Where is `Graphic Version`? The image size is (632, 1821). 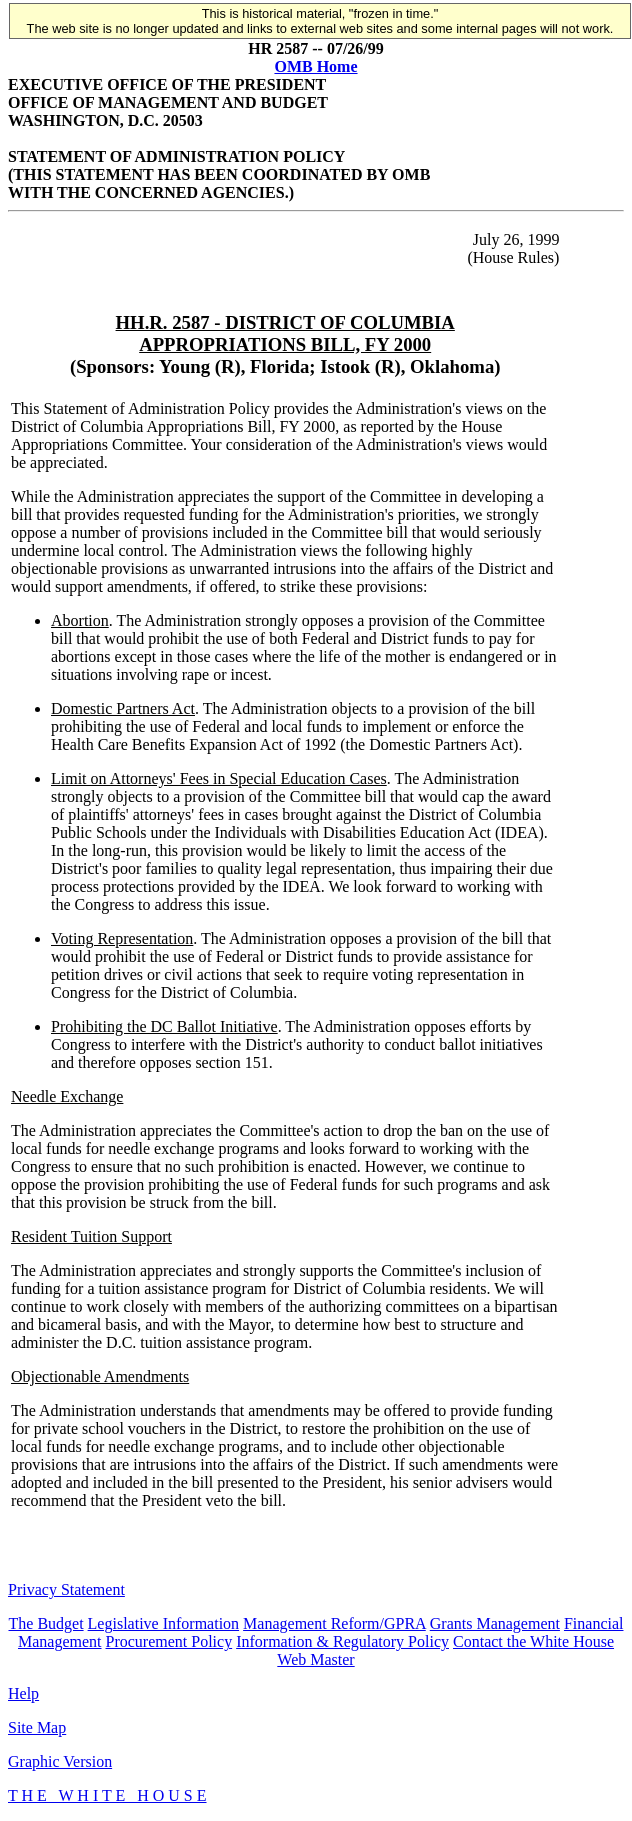
Graphic Version is located at coordinates (60, 1761).